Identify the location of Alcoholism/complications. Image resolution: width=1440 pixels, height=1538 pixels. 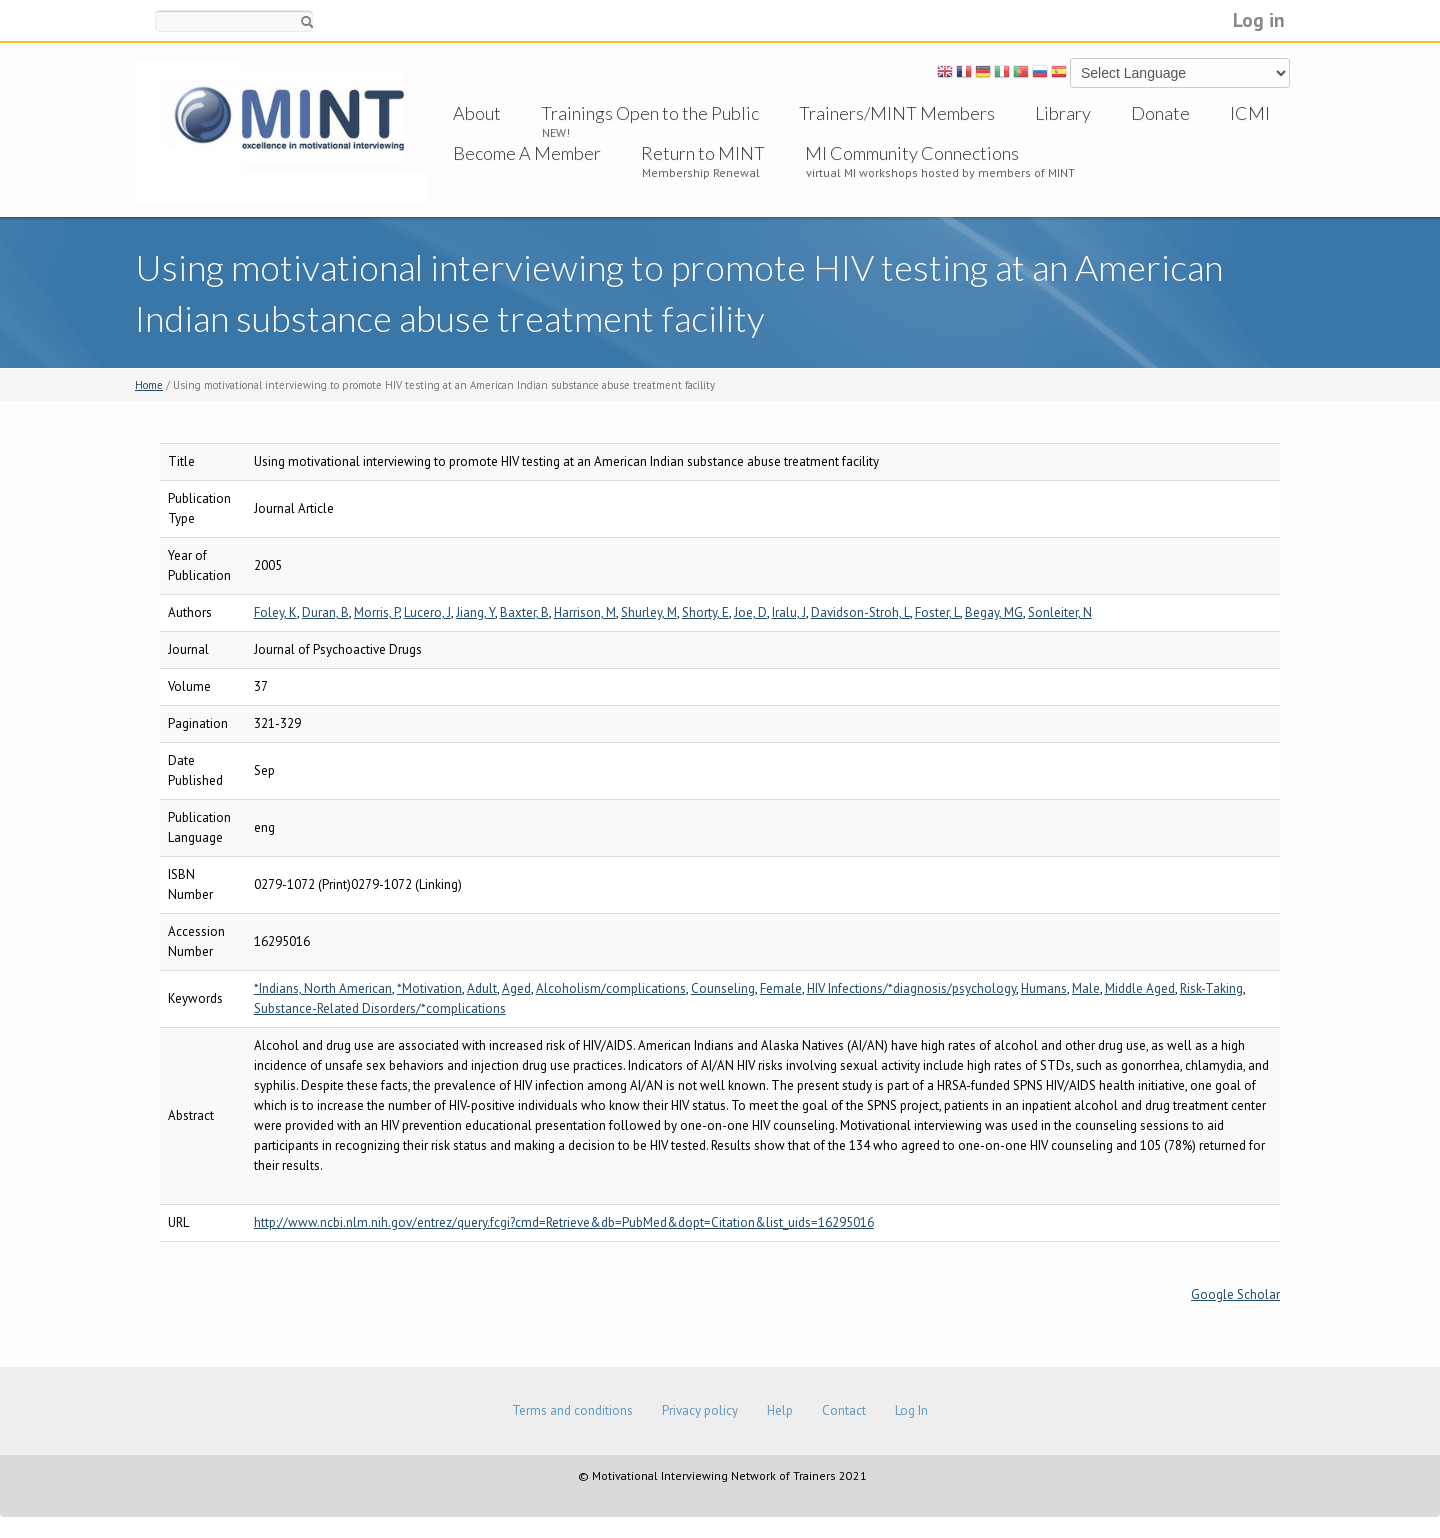
(611, 988).